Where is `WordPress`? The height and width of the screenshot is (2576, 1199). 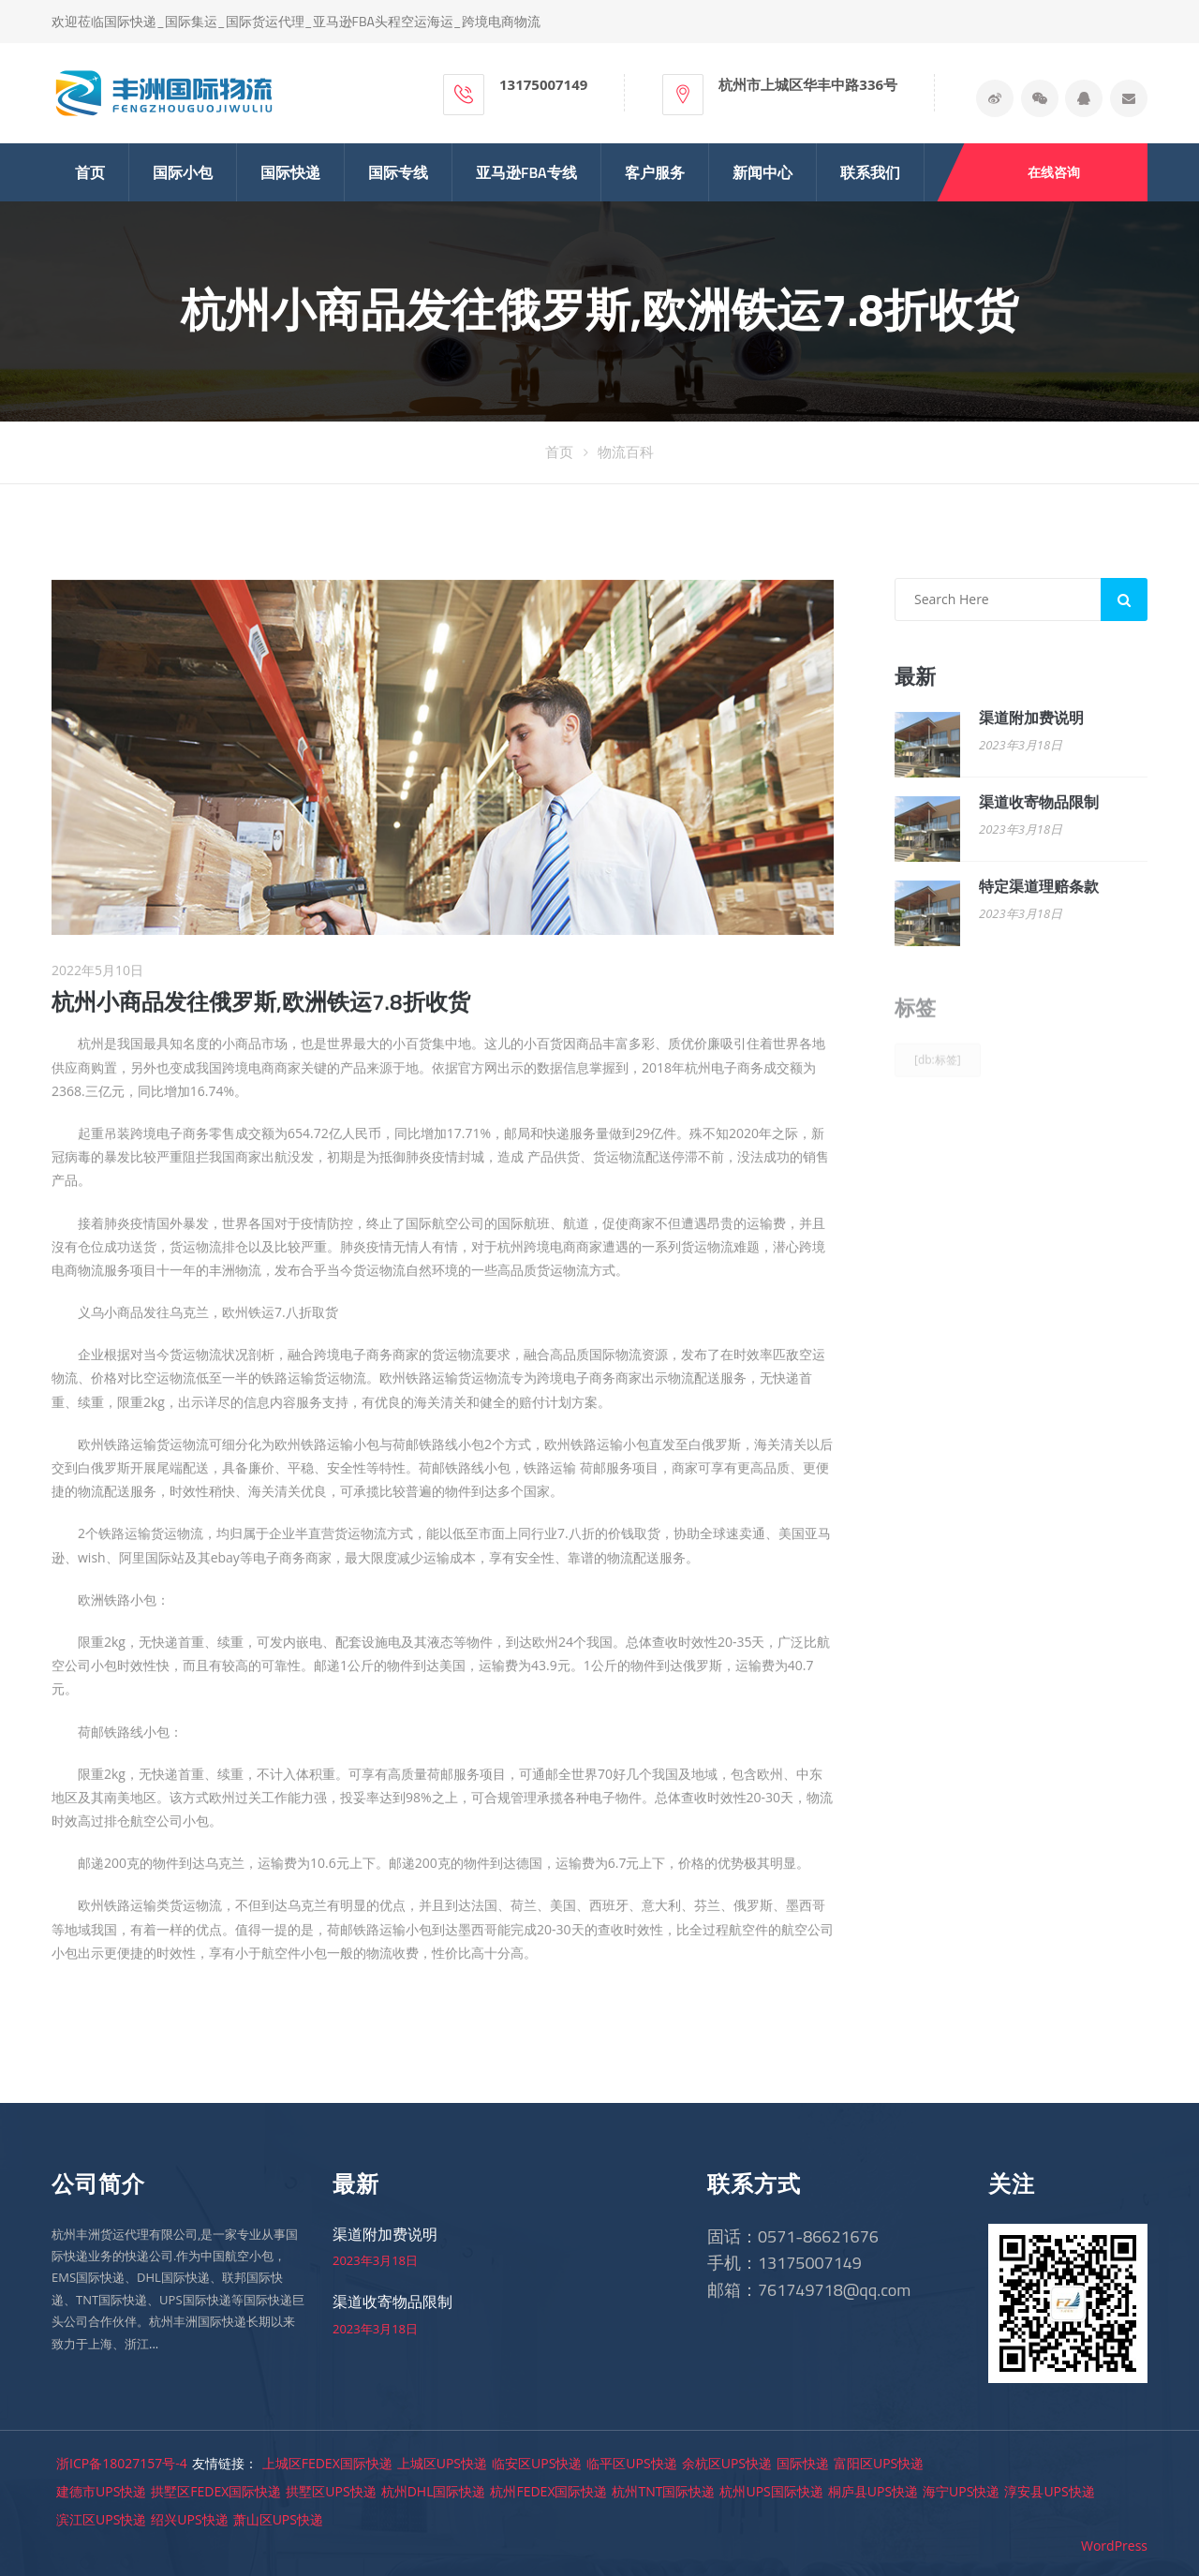
WordPress is located at coordinates (1114, 2545).